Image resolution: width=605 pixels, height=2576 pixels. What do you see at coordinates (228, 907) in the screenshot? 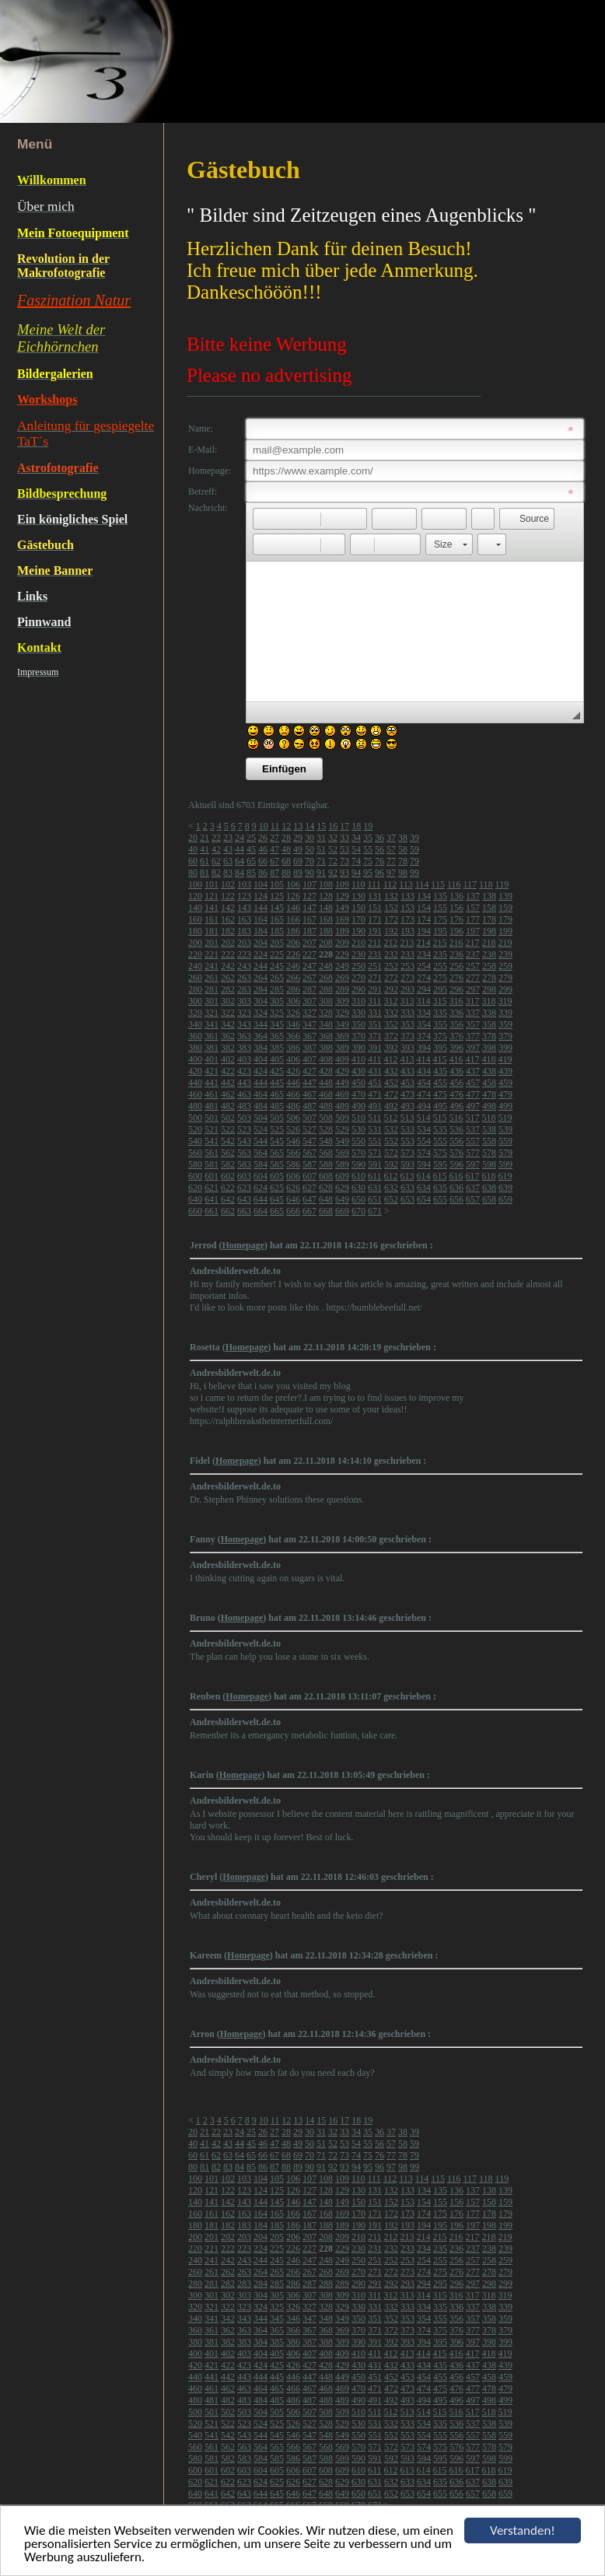
I see `142` at bounding box center [228, 907].